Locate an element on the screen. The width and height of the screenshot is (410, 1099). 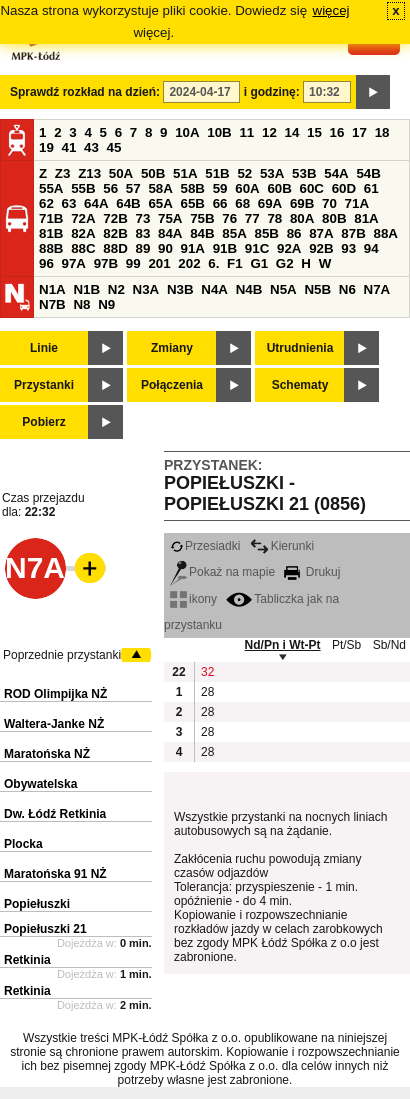
45 is located at coordinates (114, 147).